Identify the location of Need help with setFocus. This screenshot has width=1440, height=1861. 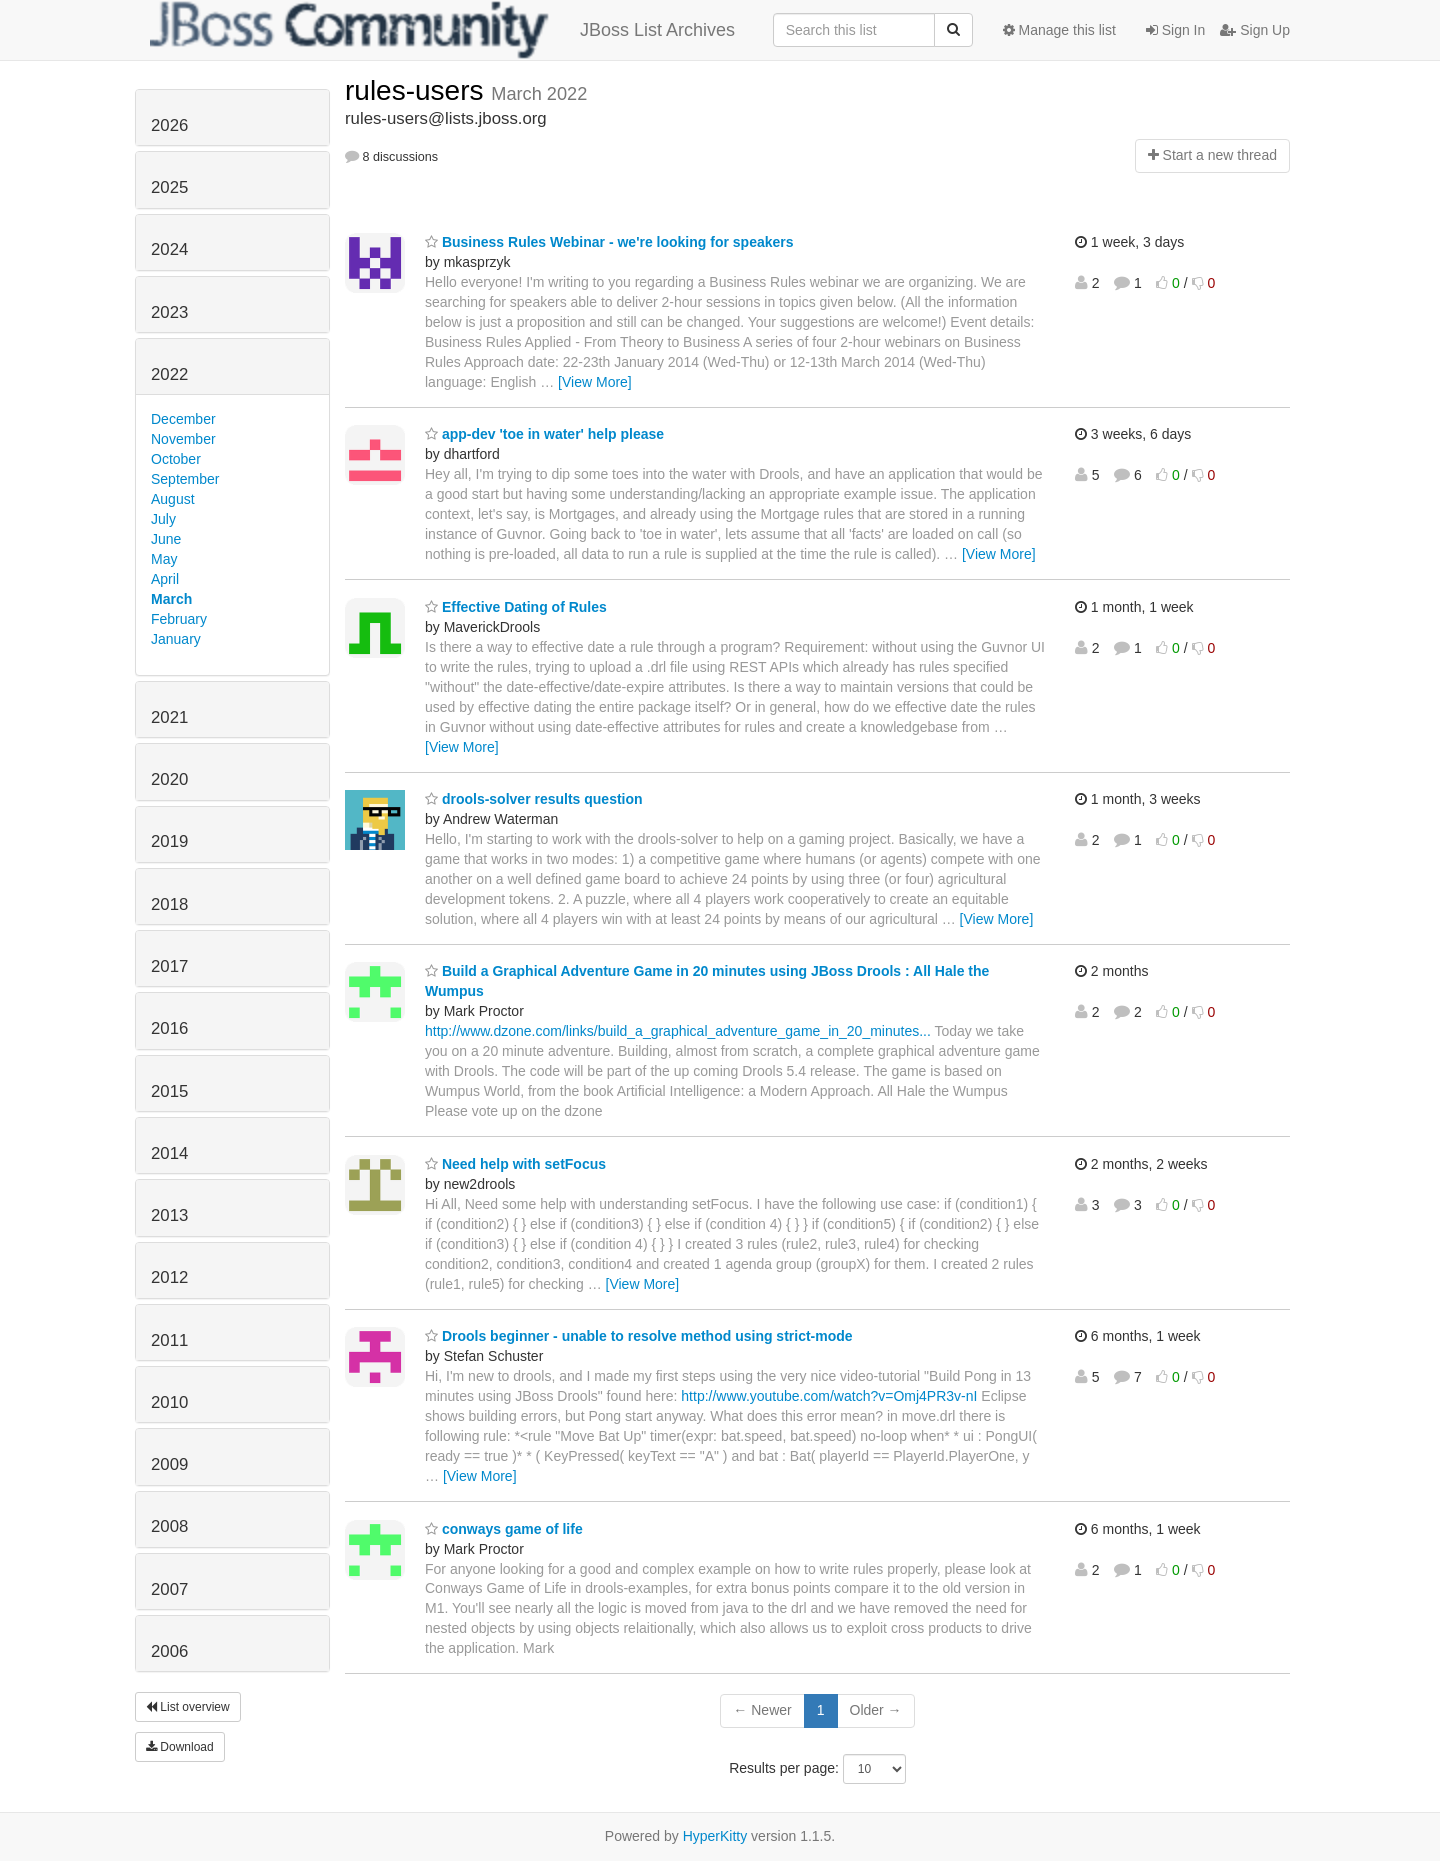
(515, 1164).